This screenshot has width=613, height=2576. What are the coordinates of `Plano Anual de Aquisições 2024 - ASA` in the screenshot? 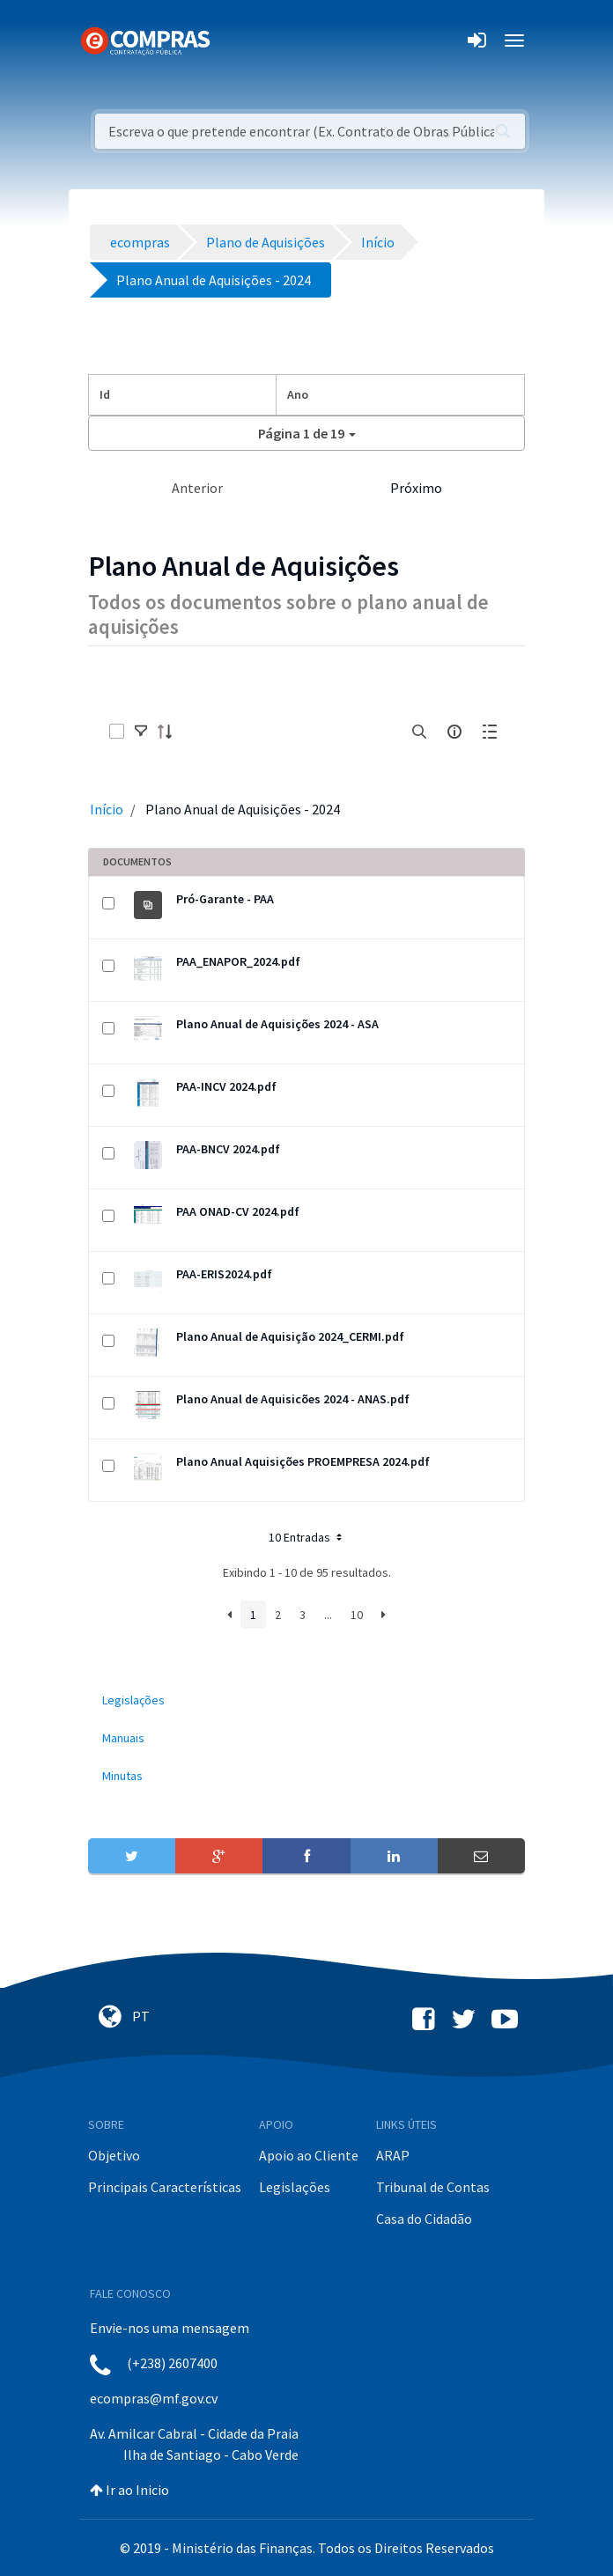 It's located at (277, 1024).